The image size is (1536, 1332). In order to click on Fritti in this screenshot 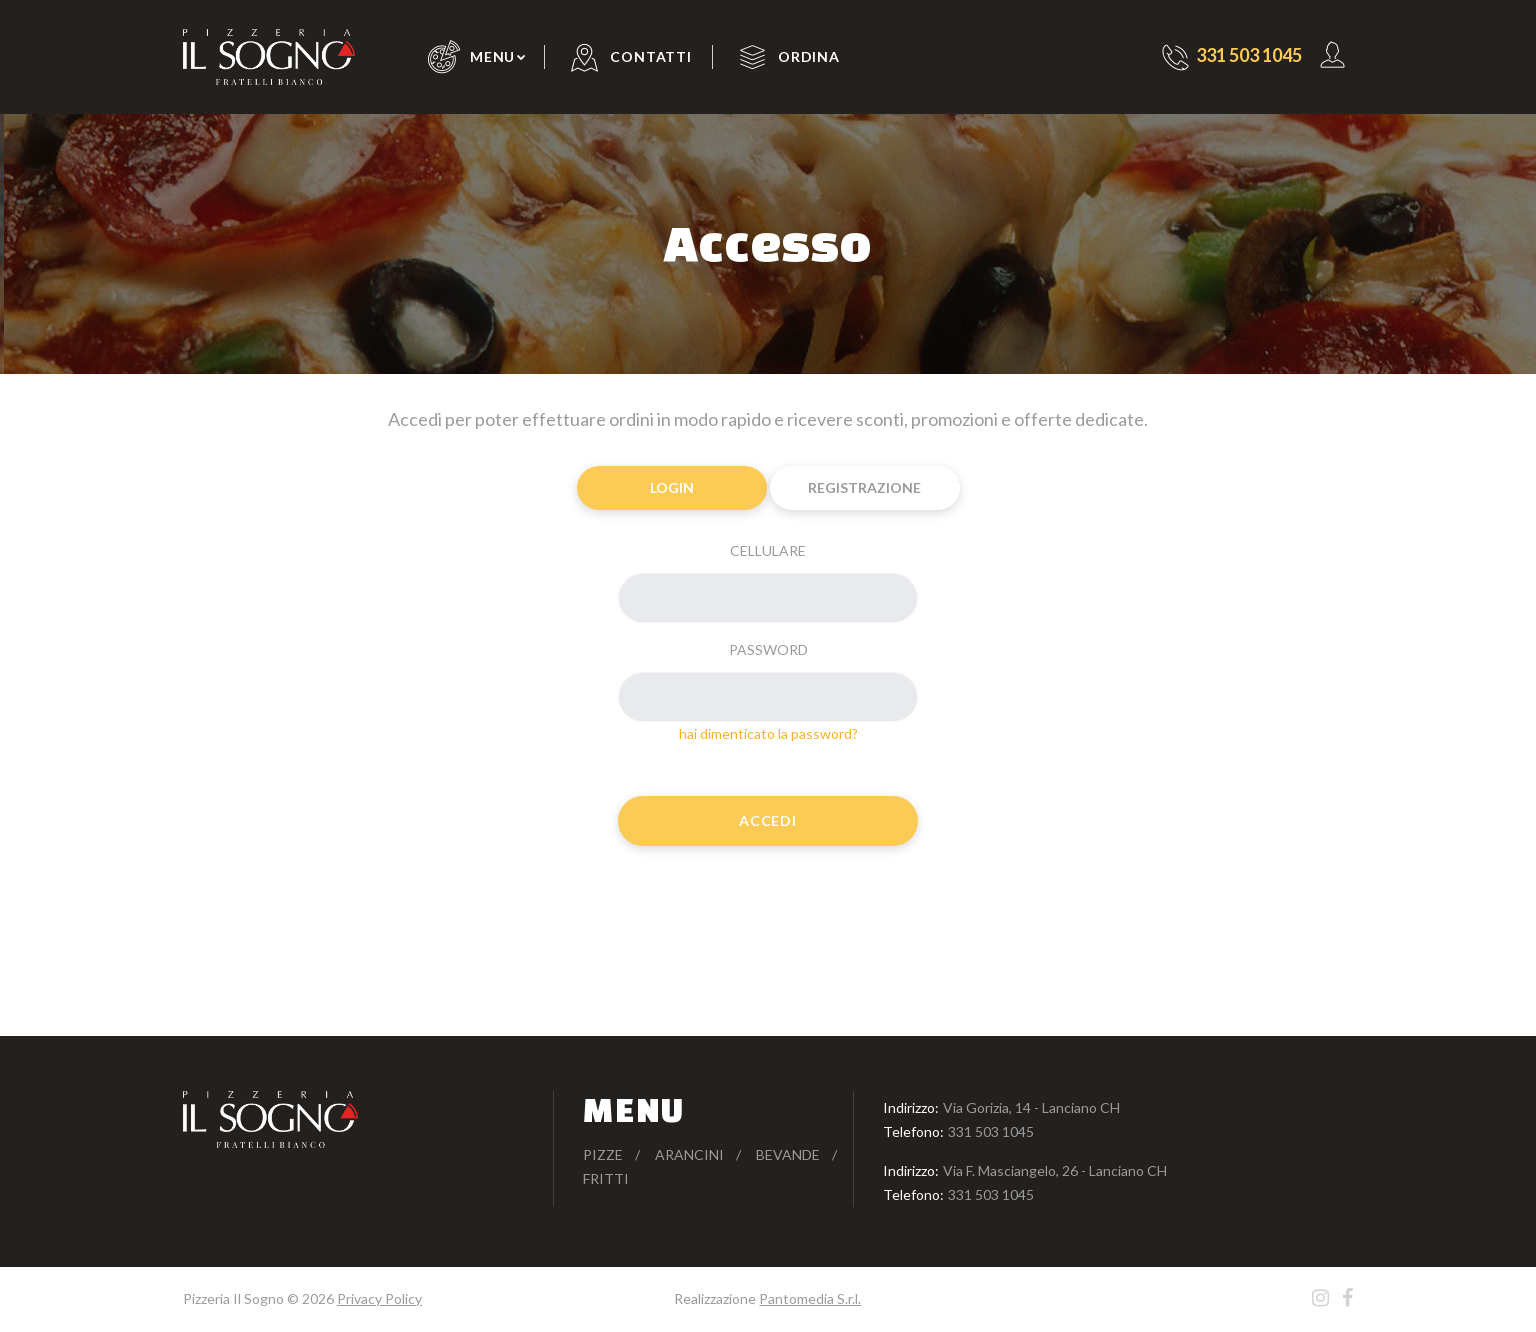, I will do `click(606, 1178)`.